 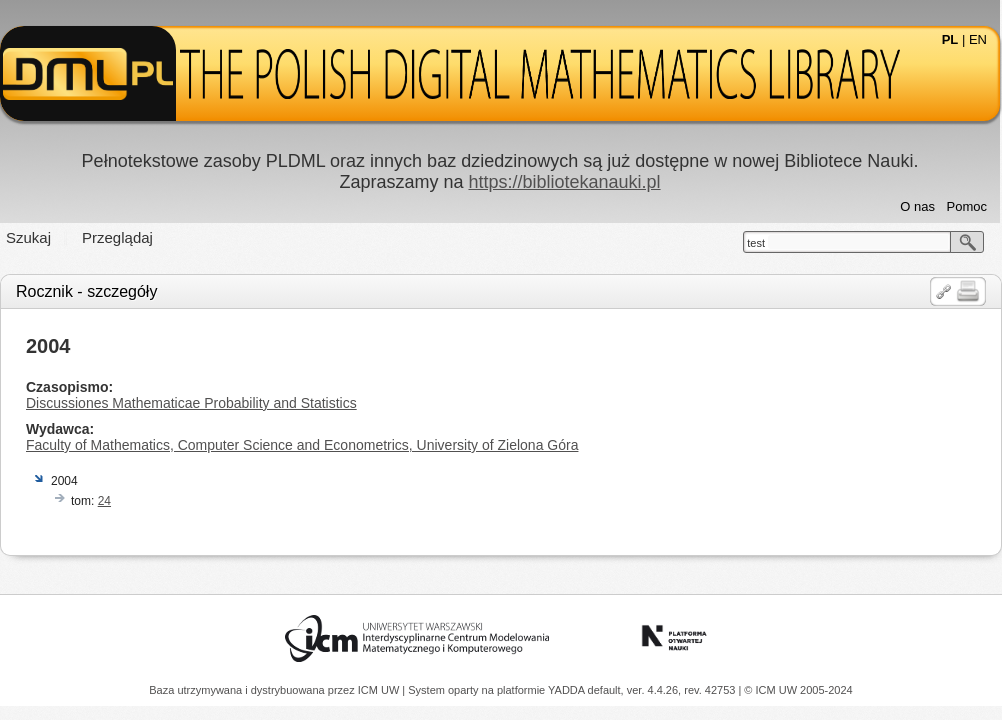 I want to click on Rocznik - szczegóły, so click(x=86, y=291).